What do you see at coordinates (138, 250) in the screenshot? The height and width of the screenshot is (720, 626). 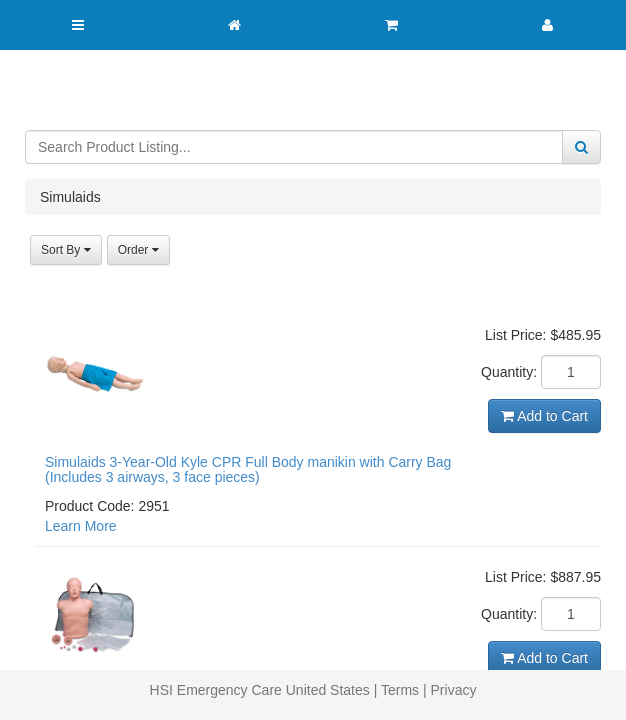 I see `Order` at bounding box center [138, 250].